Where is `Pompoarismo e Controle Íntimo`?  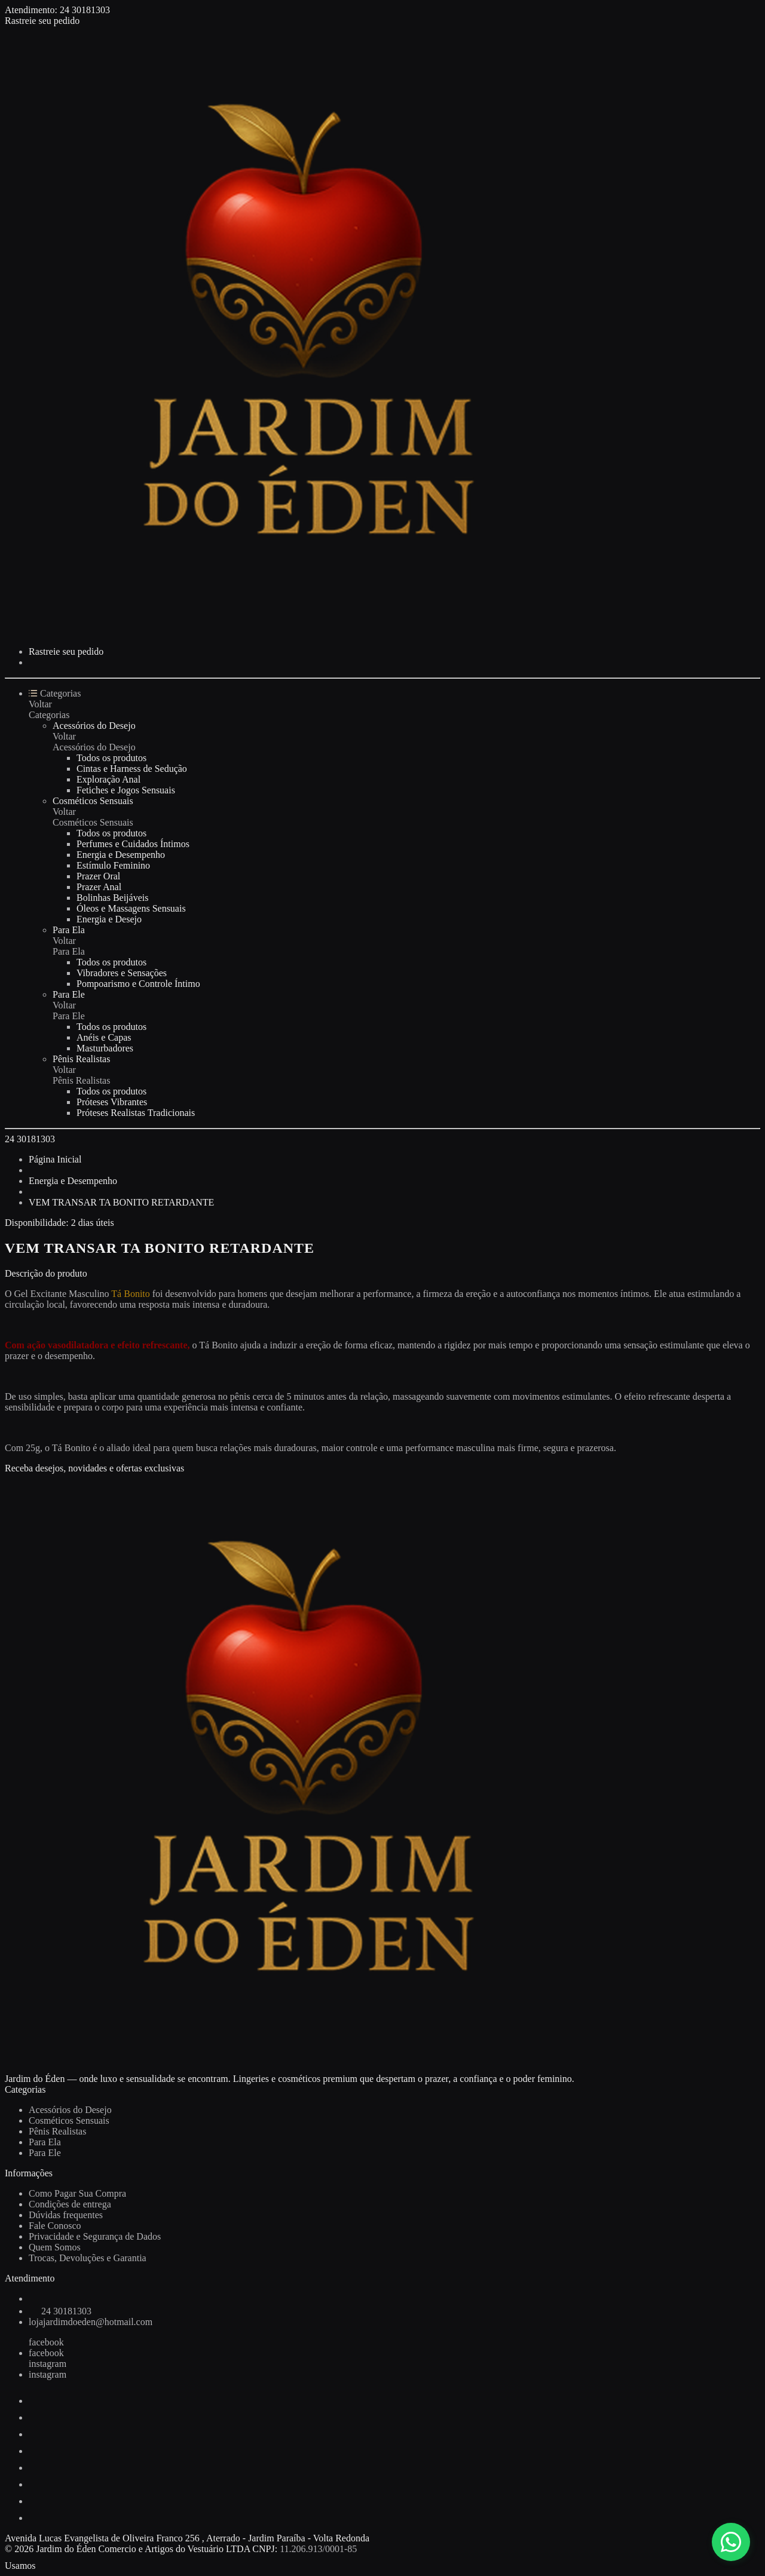 Pompoarismo e Controle Íntimo is located at coordinates (138, 984).